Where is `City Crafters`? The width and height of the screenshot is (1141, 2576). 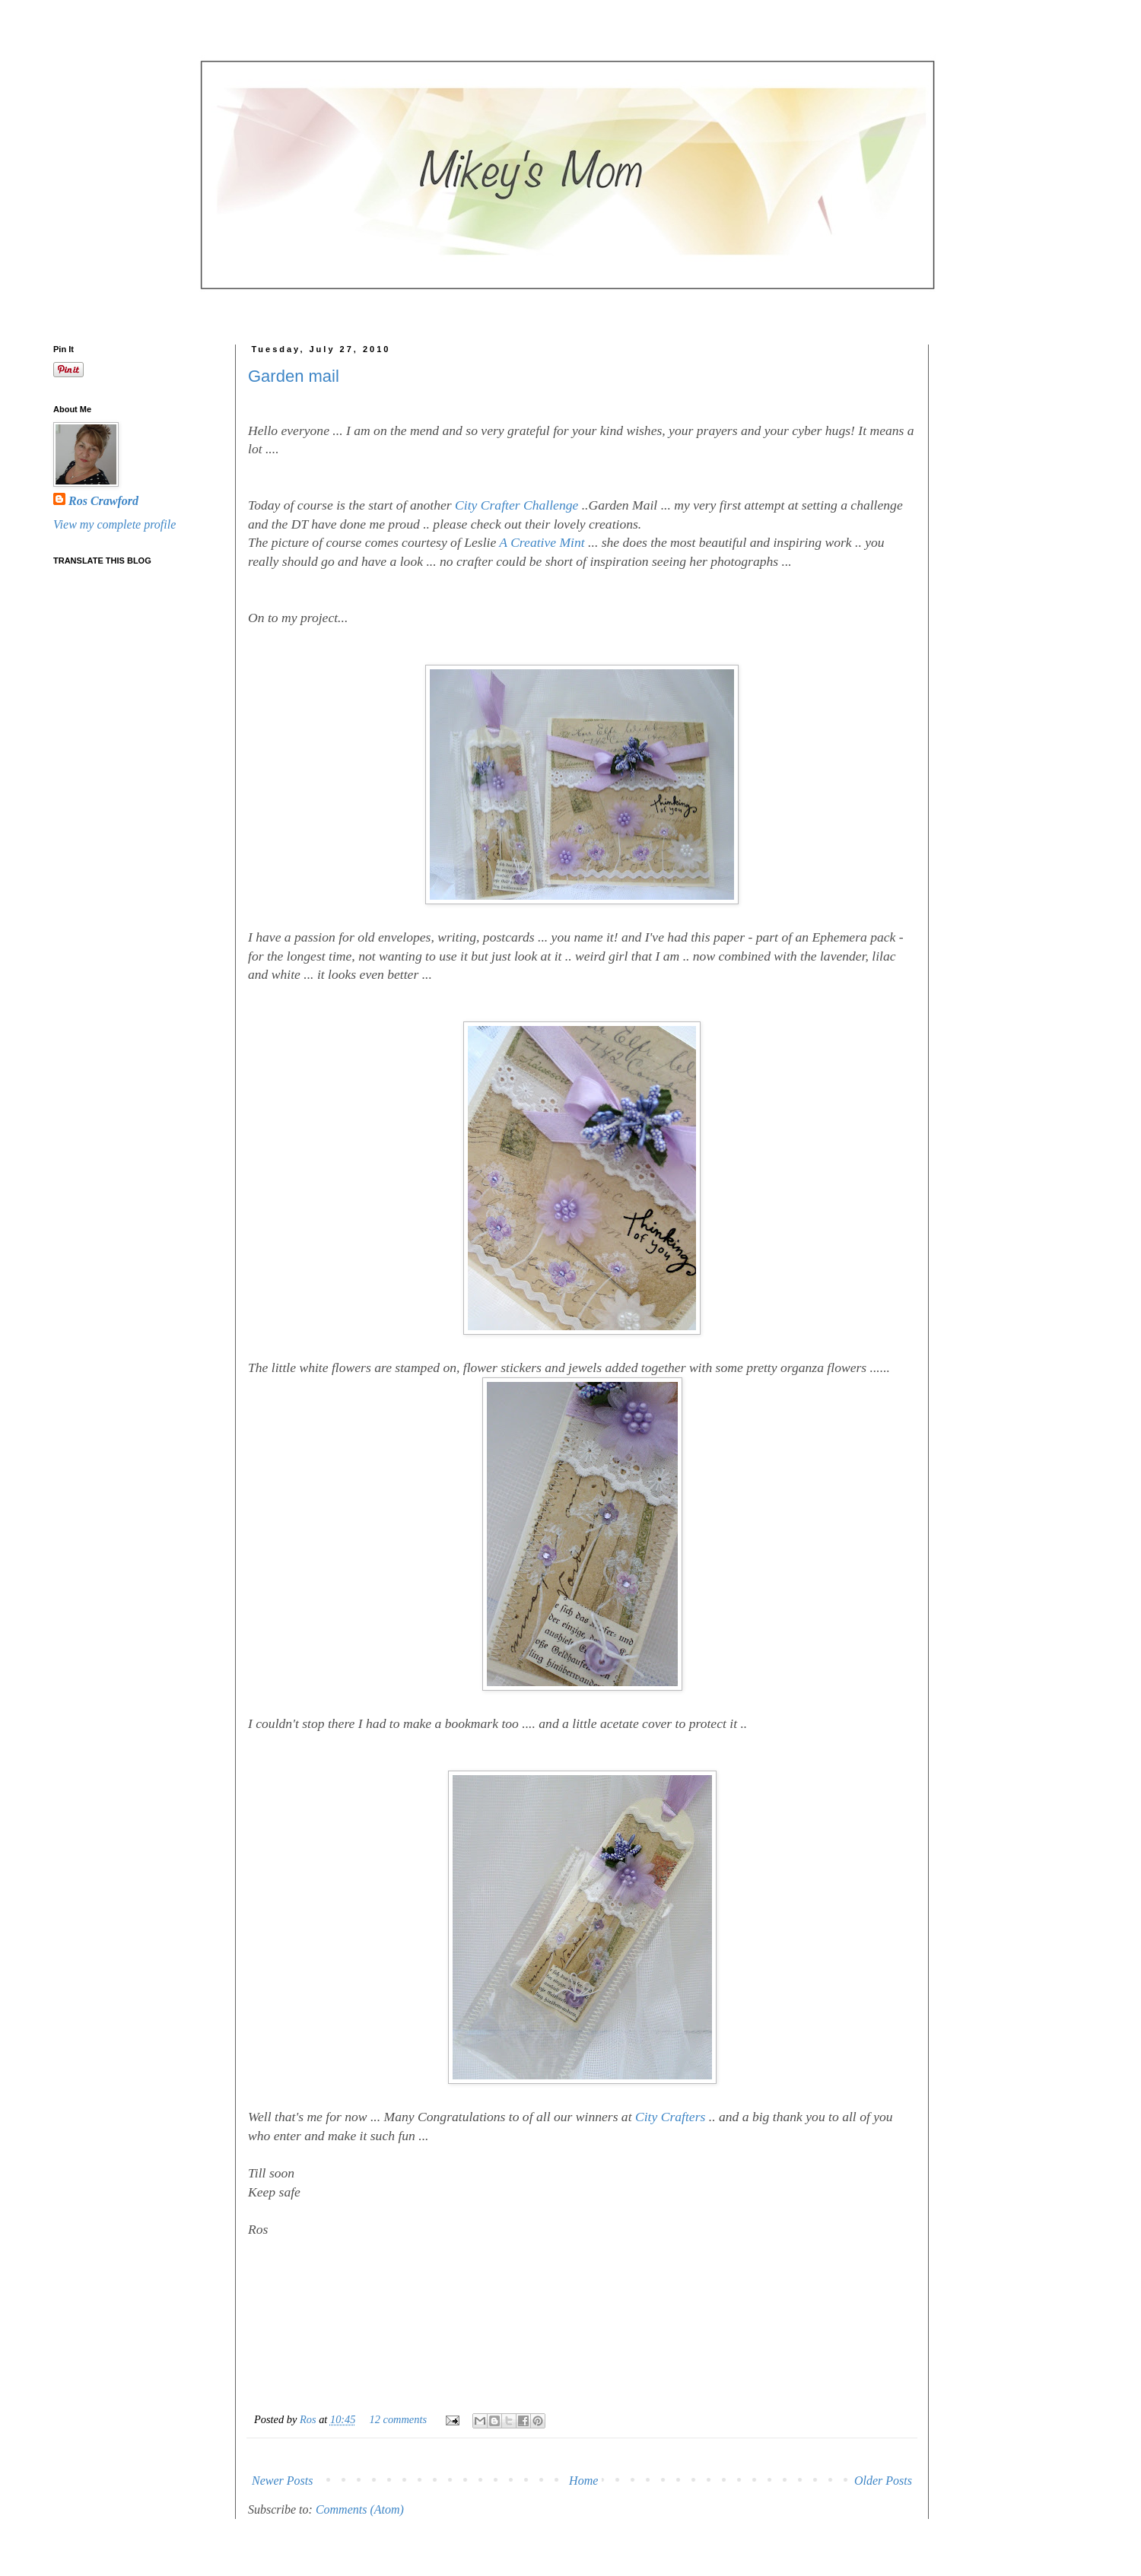 City Crafters is located at coordinates (670, 2116).